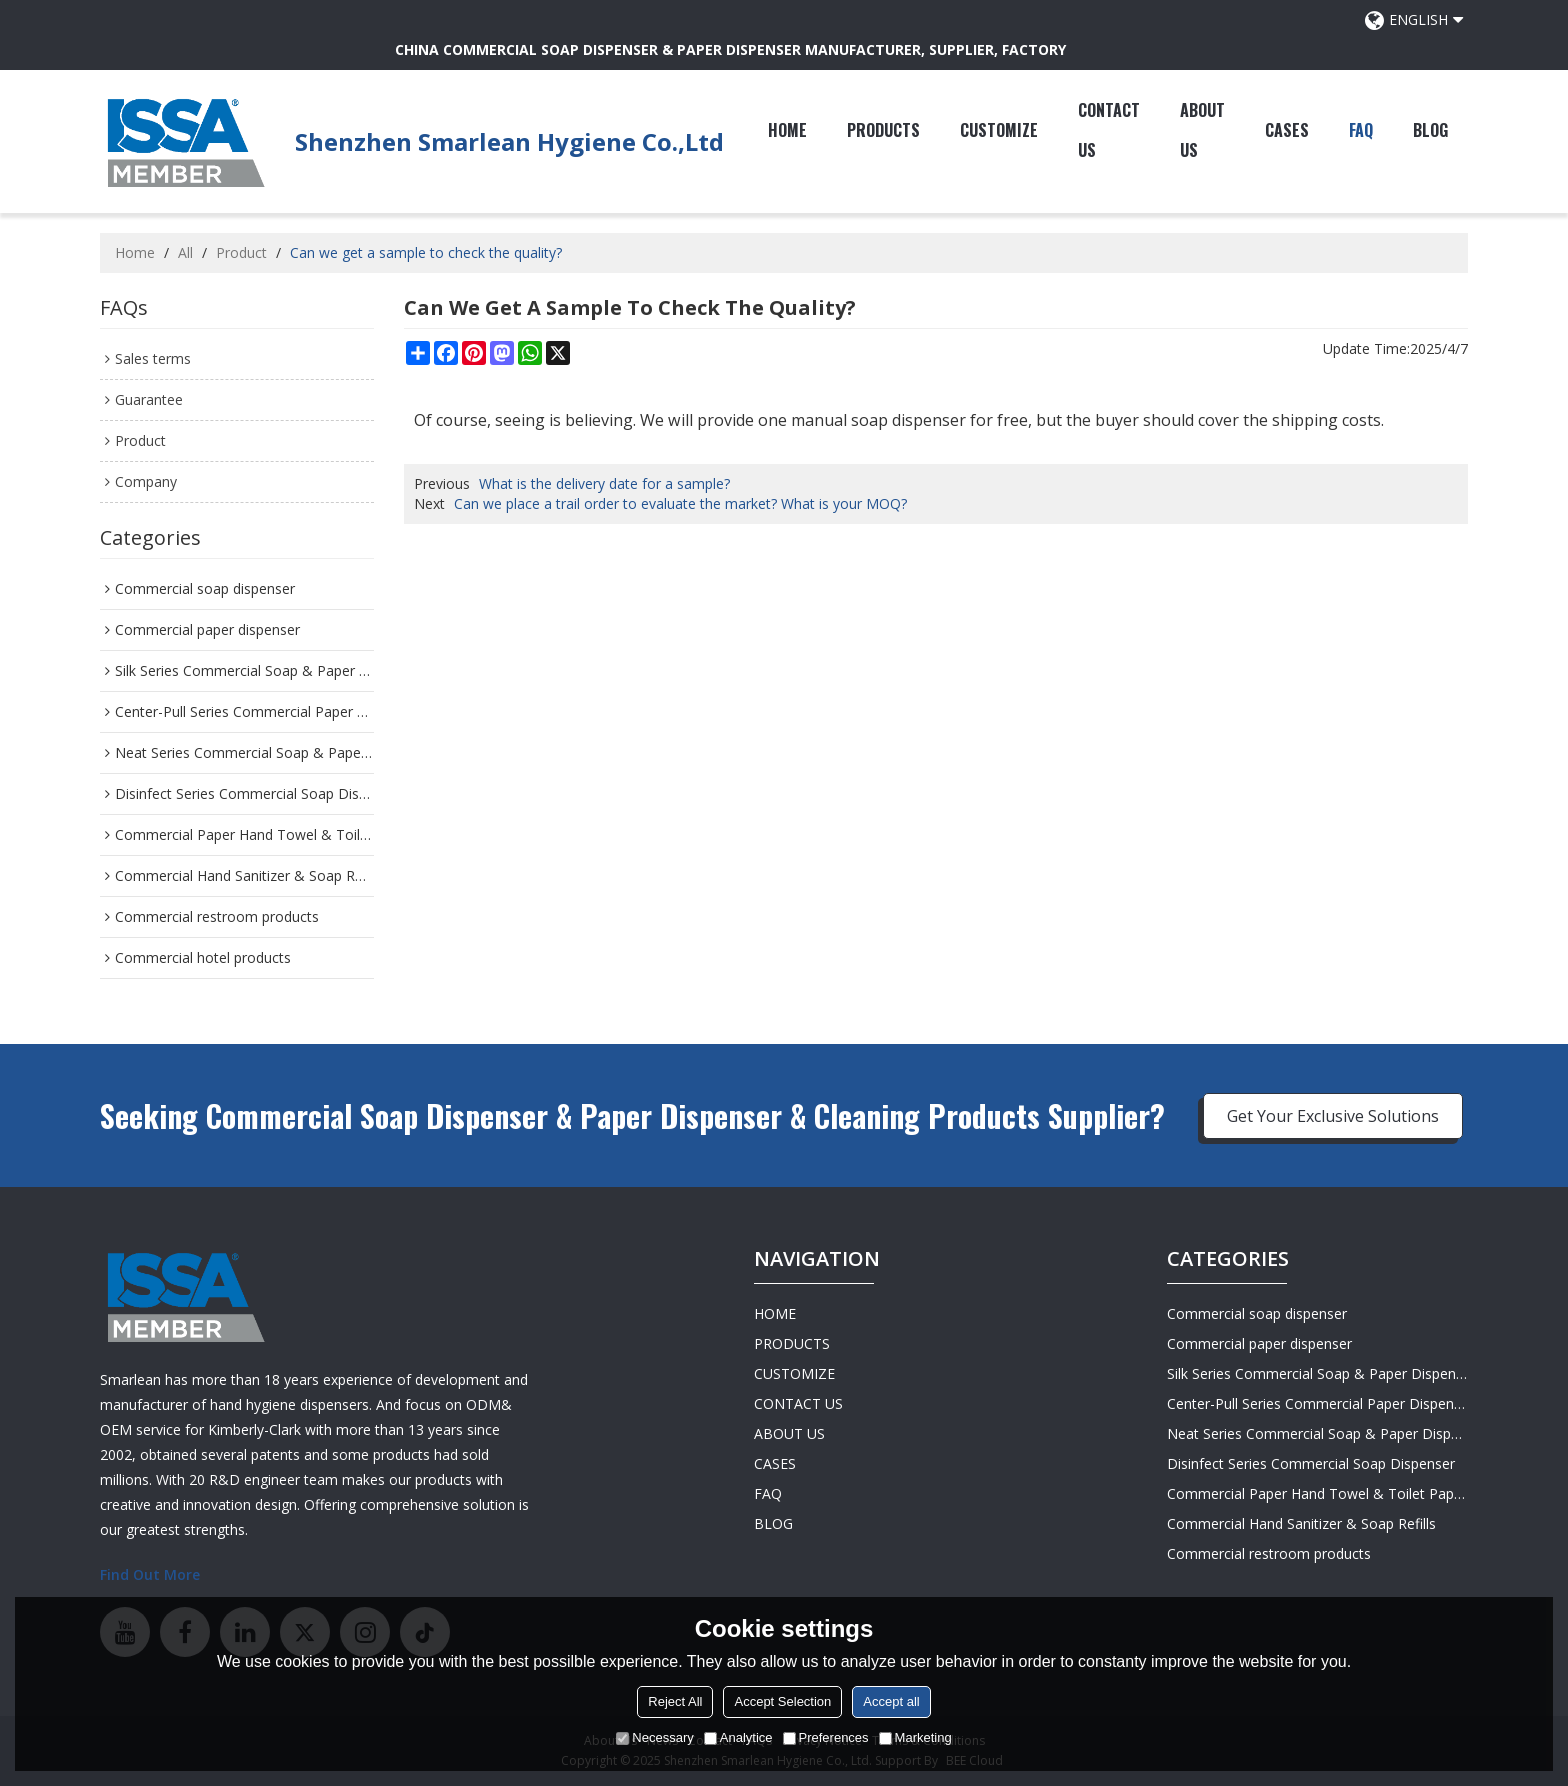  I want to click on BLOG, so click(1430, 130).